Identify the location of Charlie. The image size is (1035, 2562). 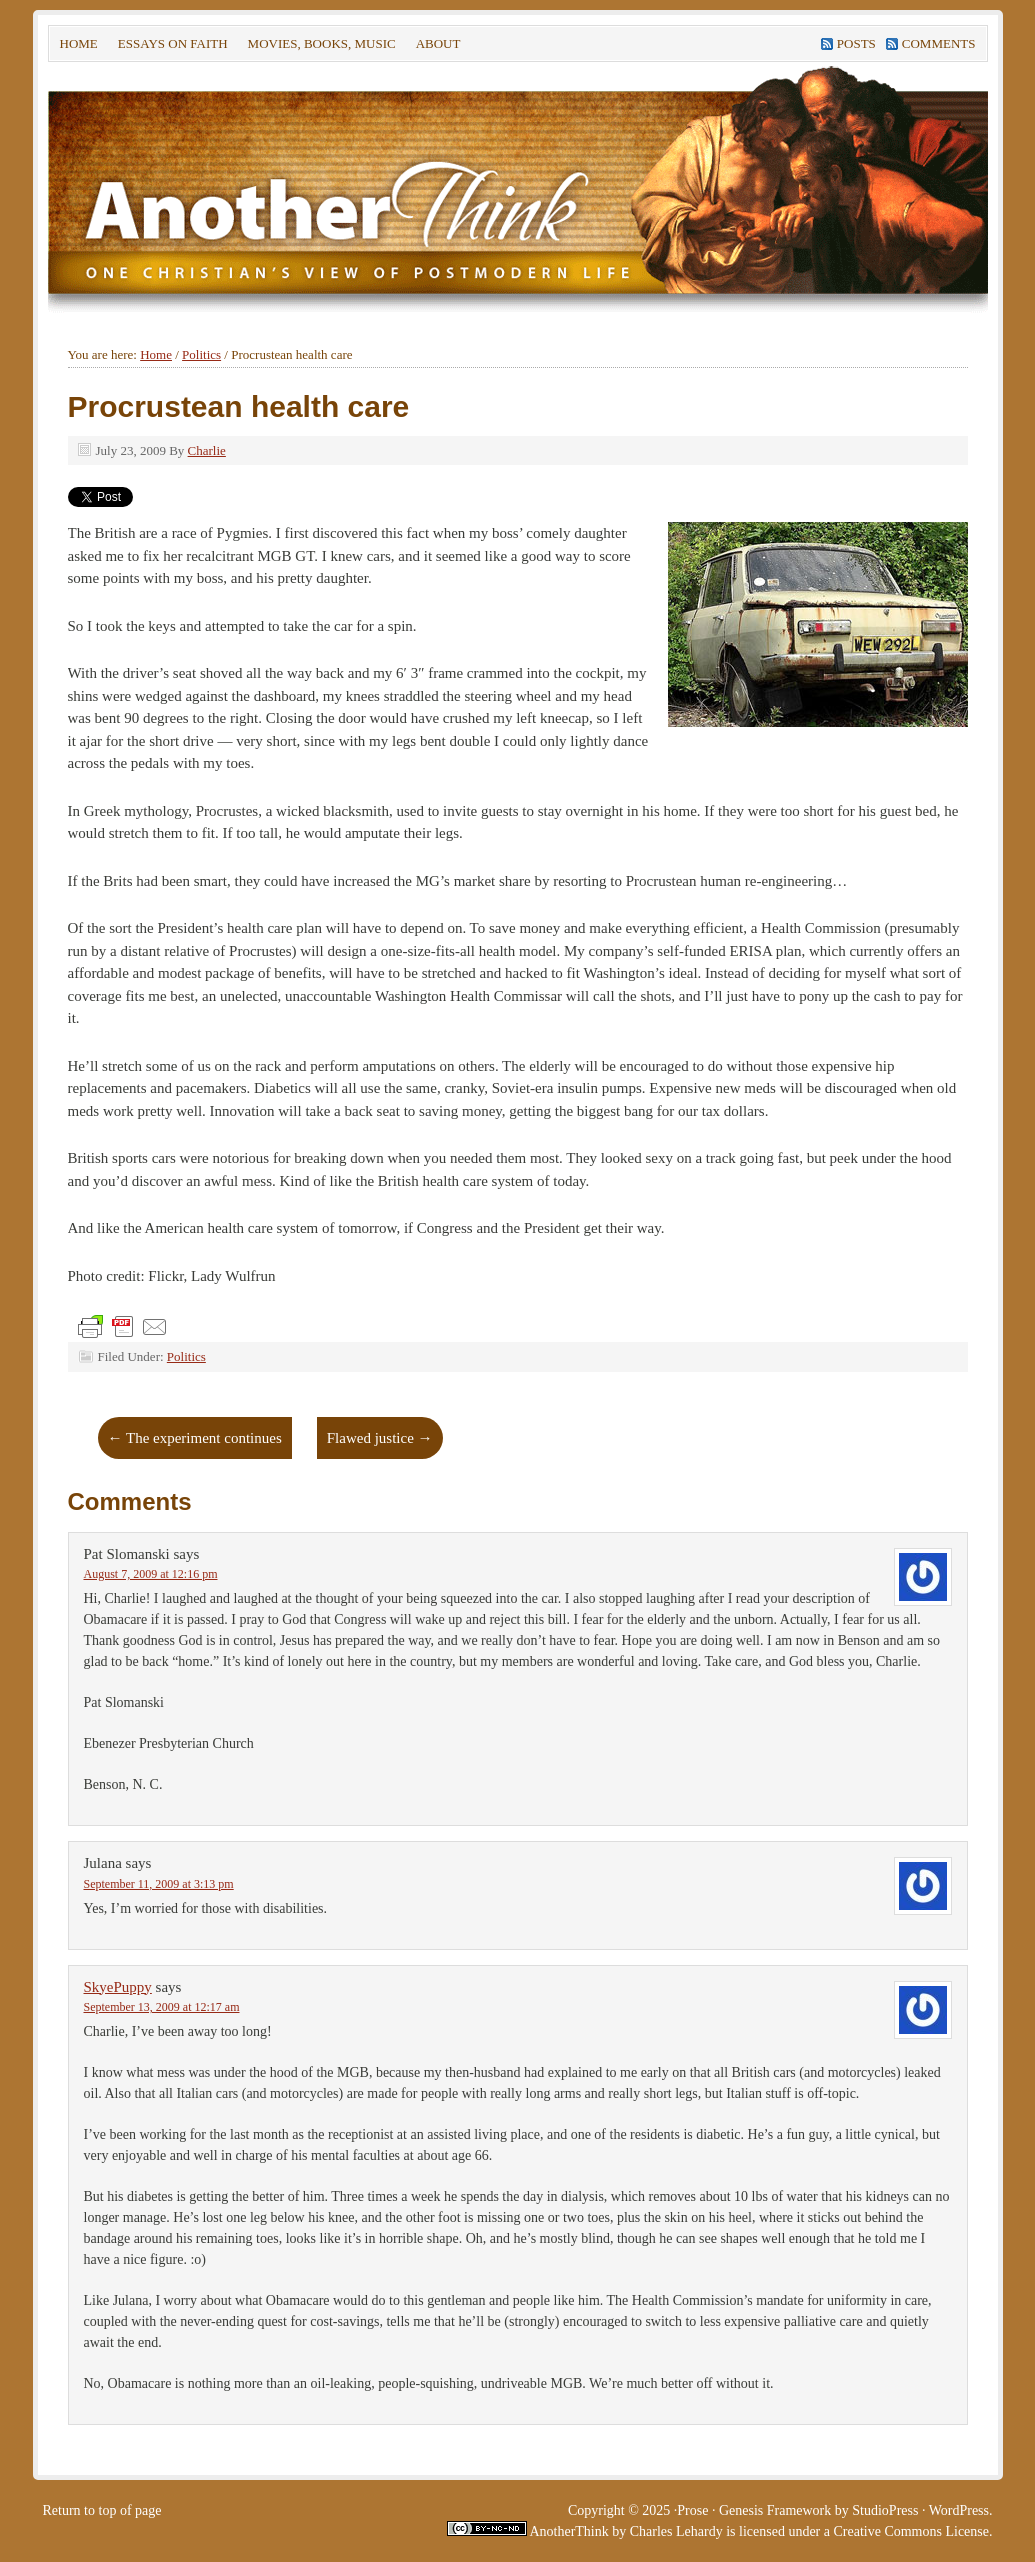
(207, 450).